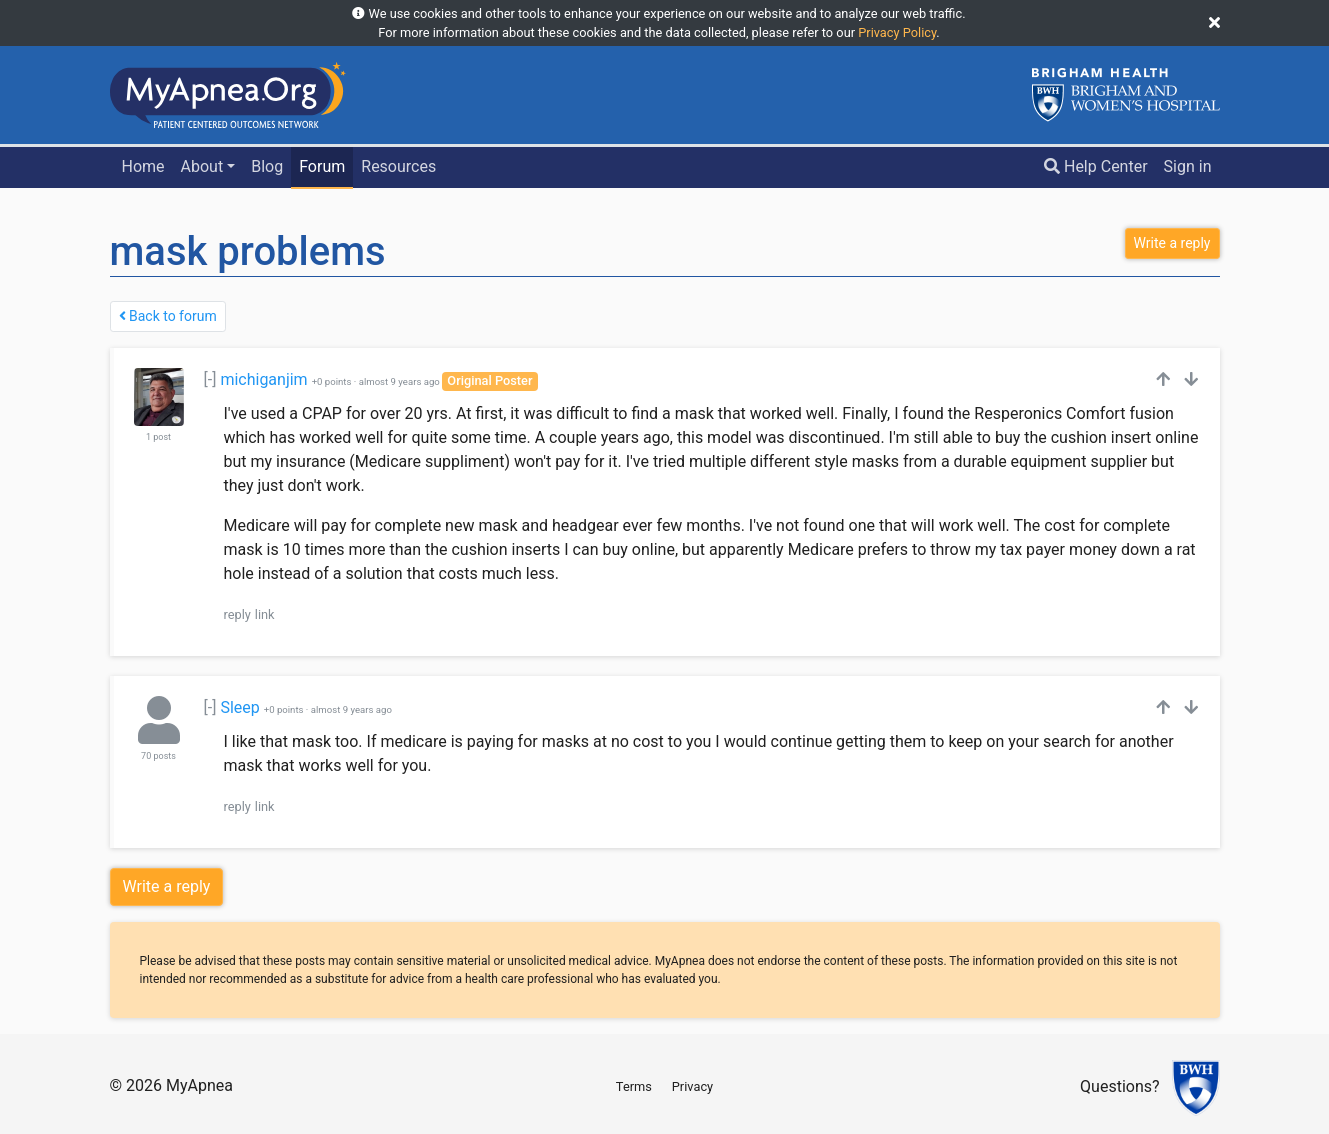 The width and height of the screenshot is (1329, 1134). Describe the element at coordinates (202, 166) in the screenshot. I see `About` at that location.